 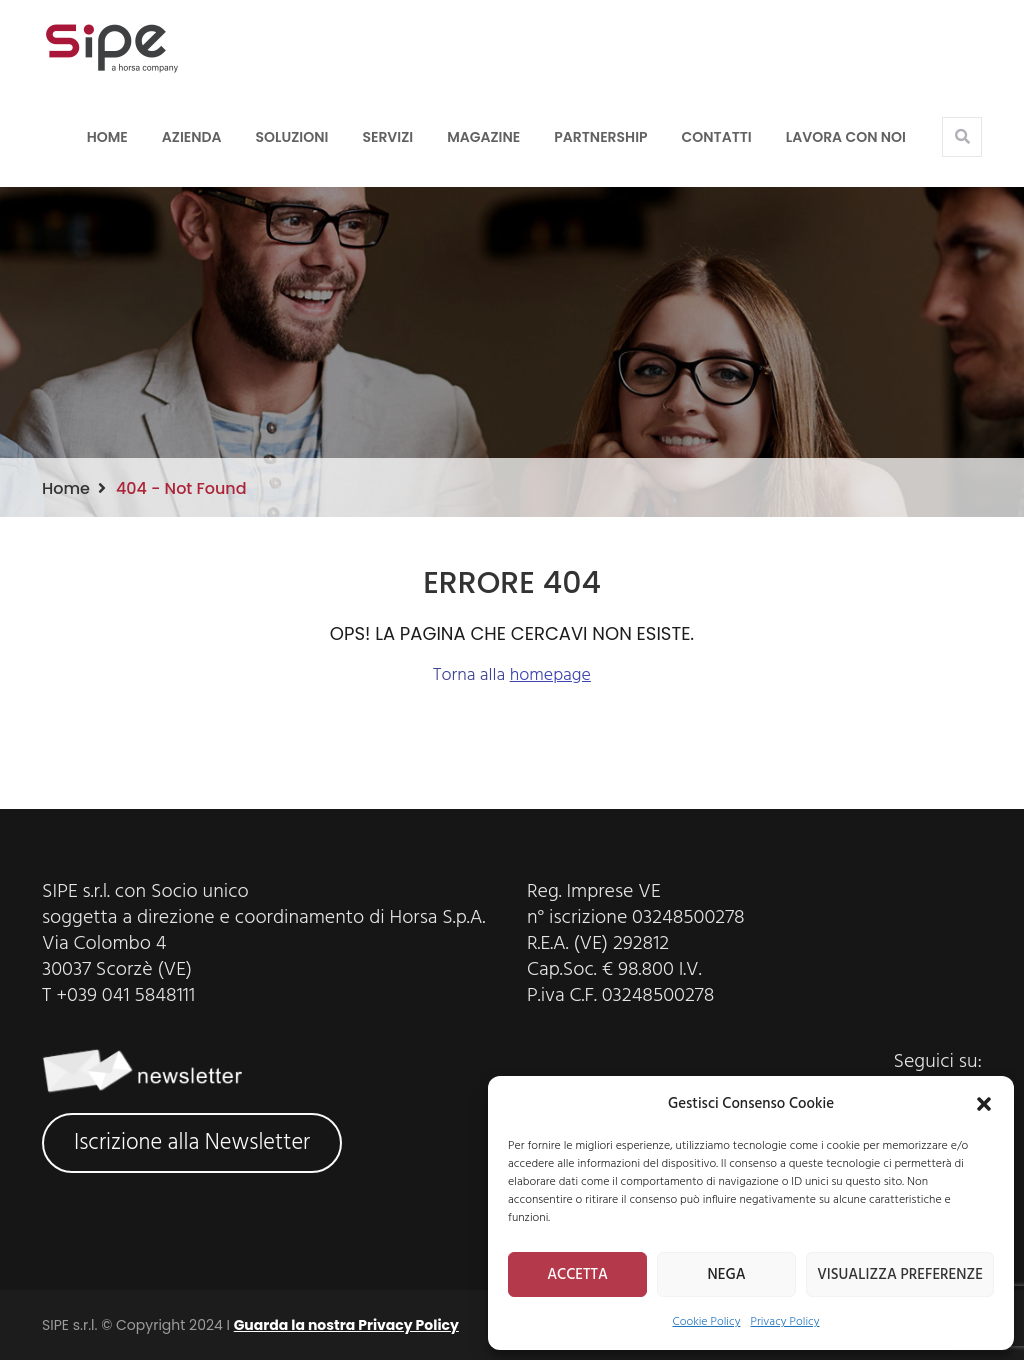 I want to click on ACCETTA, so click(x=577, y=1275).